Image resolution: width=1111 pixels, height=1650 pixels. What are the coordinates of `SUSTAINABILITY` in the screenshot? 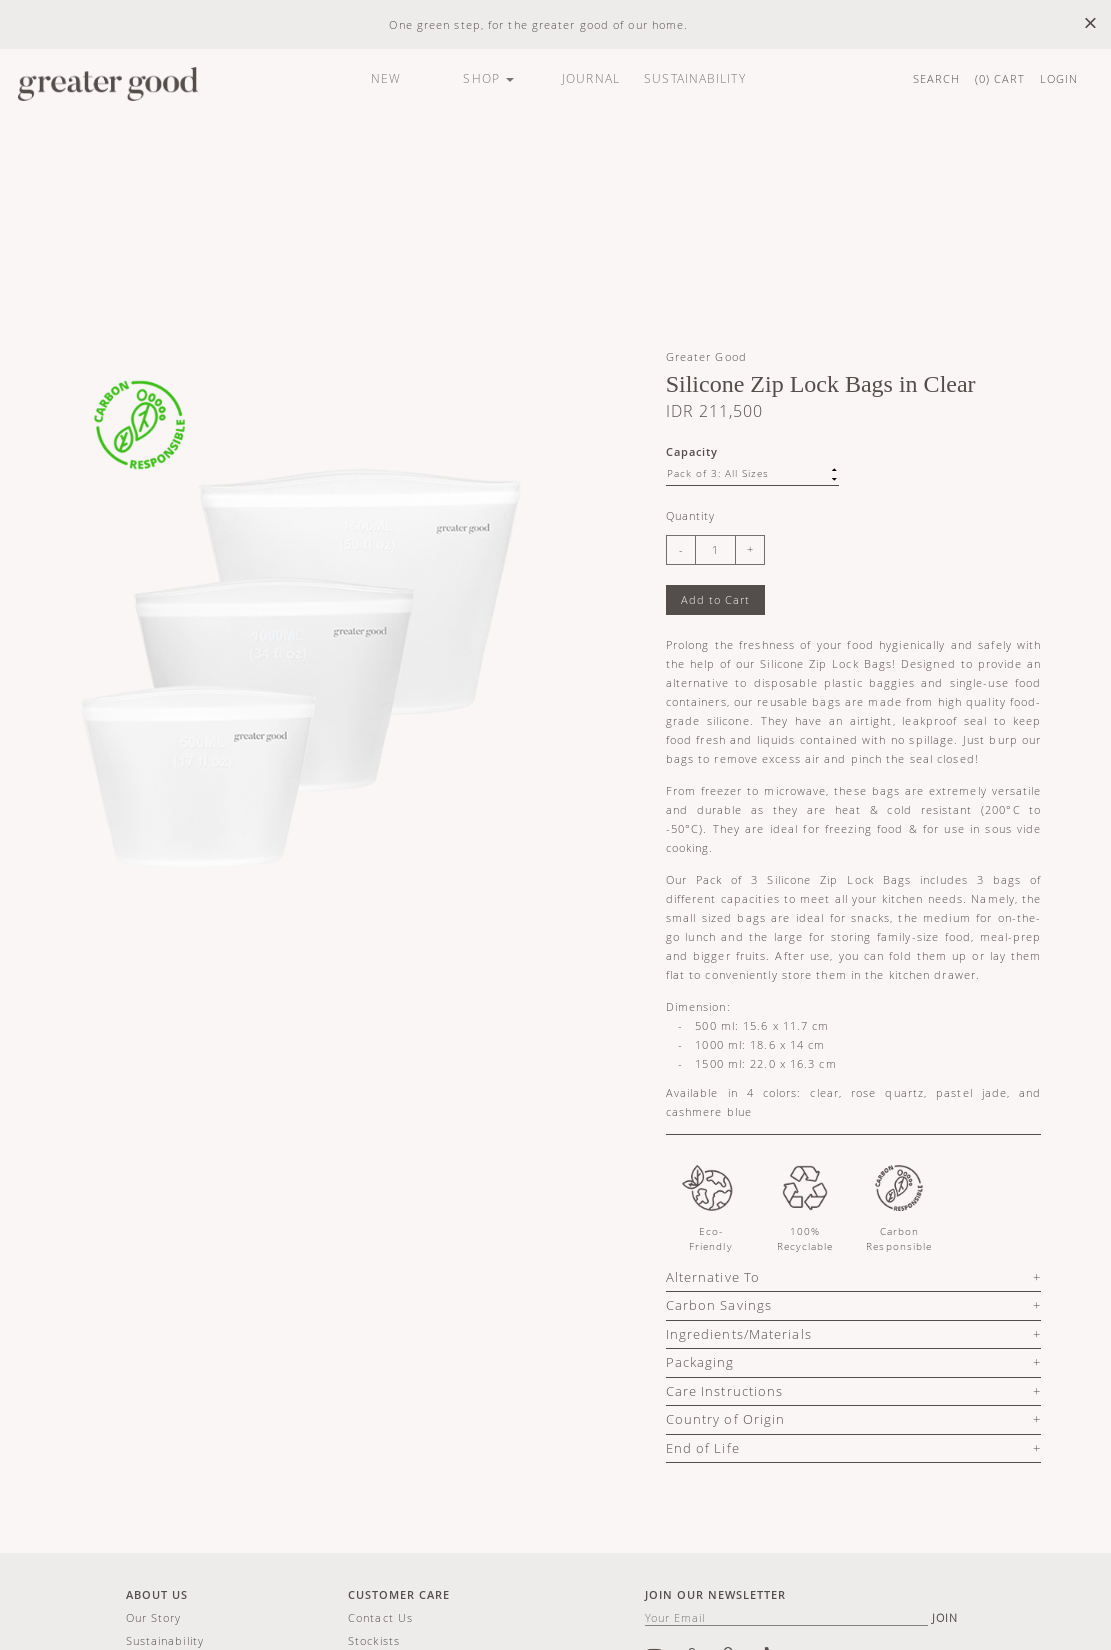 It's located at (694, 78).